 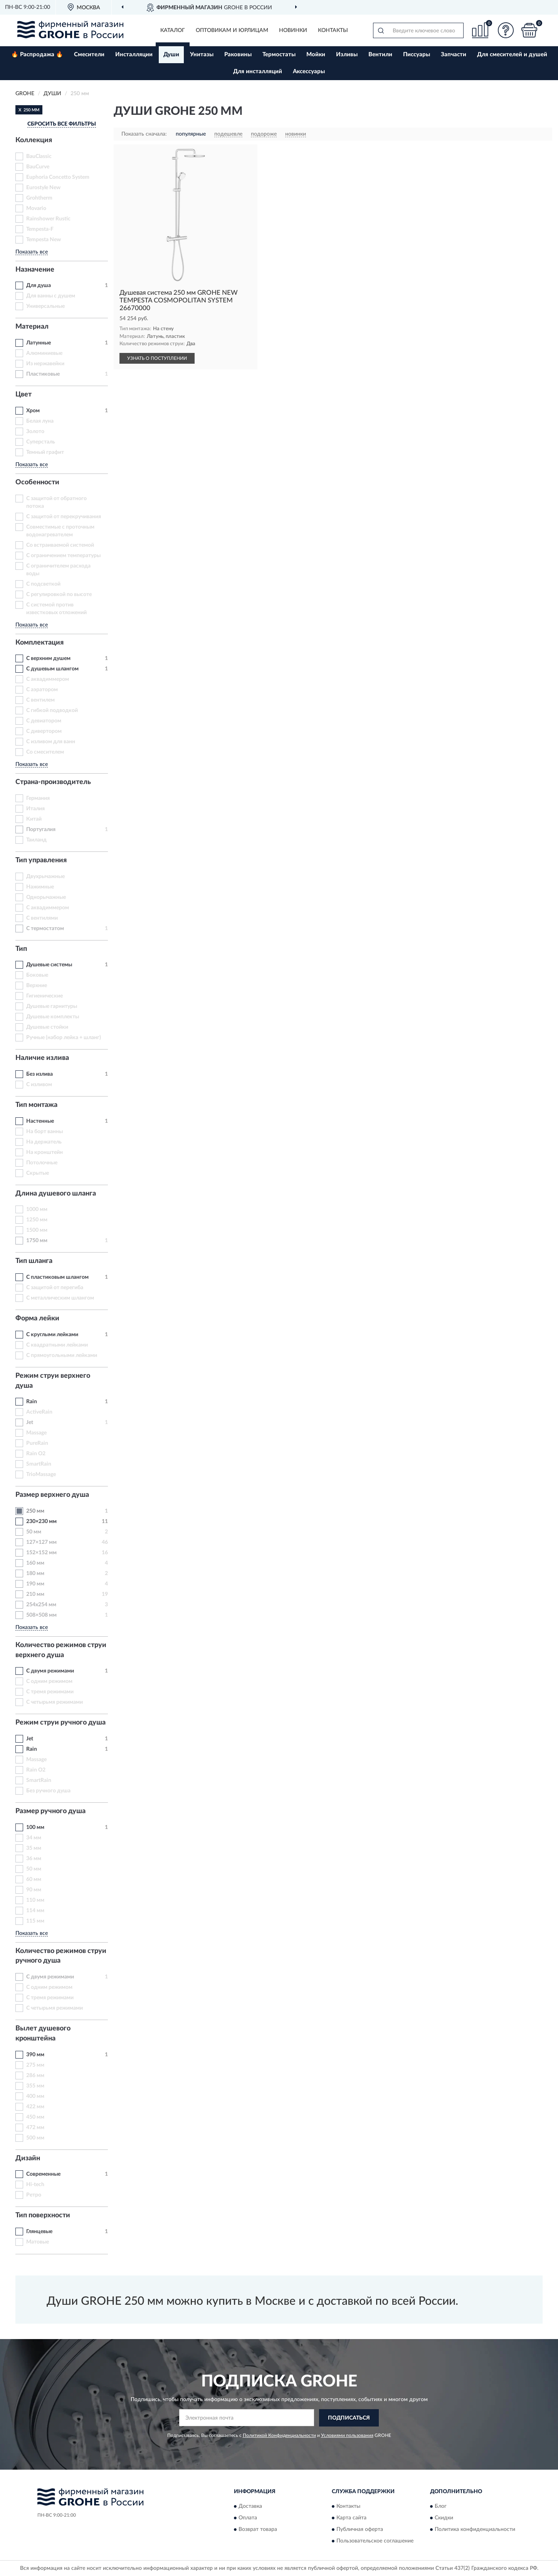 What do you see at coordinates (37, 167) in the screenshot?
I see `BauCurve` at bounding box center [37, 167].